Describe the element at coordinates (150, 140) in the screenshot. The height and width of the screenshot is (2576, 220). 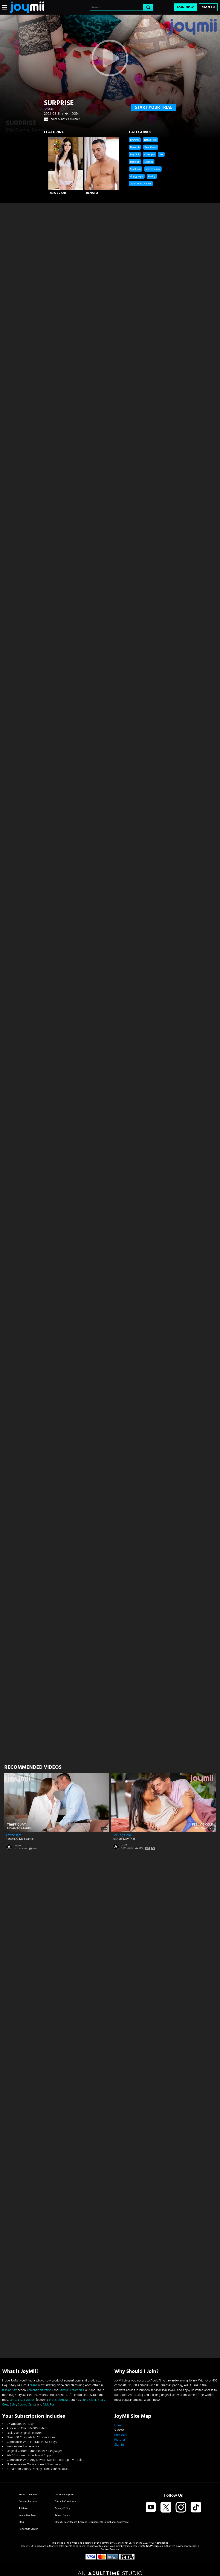
I see `Natural Tits` at that location.